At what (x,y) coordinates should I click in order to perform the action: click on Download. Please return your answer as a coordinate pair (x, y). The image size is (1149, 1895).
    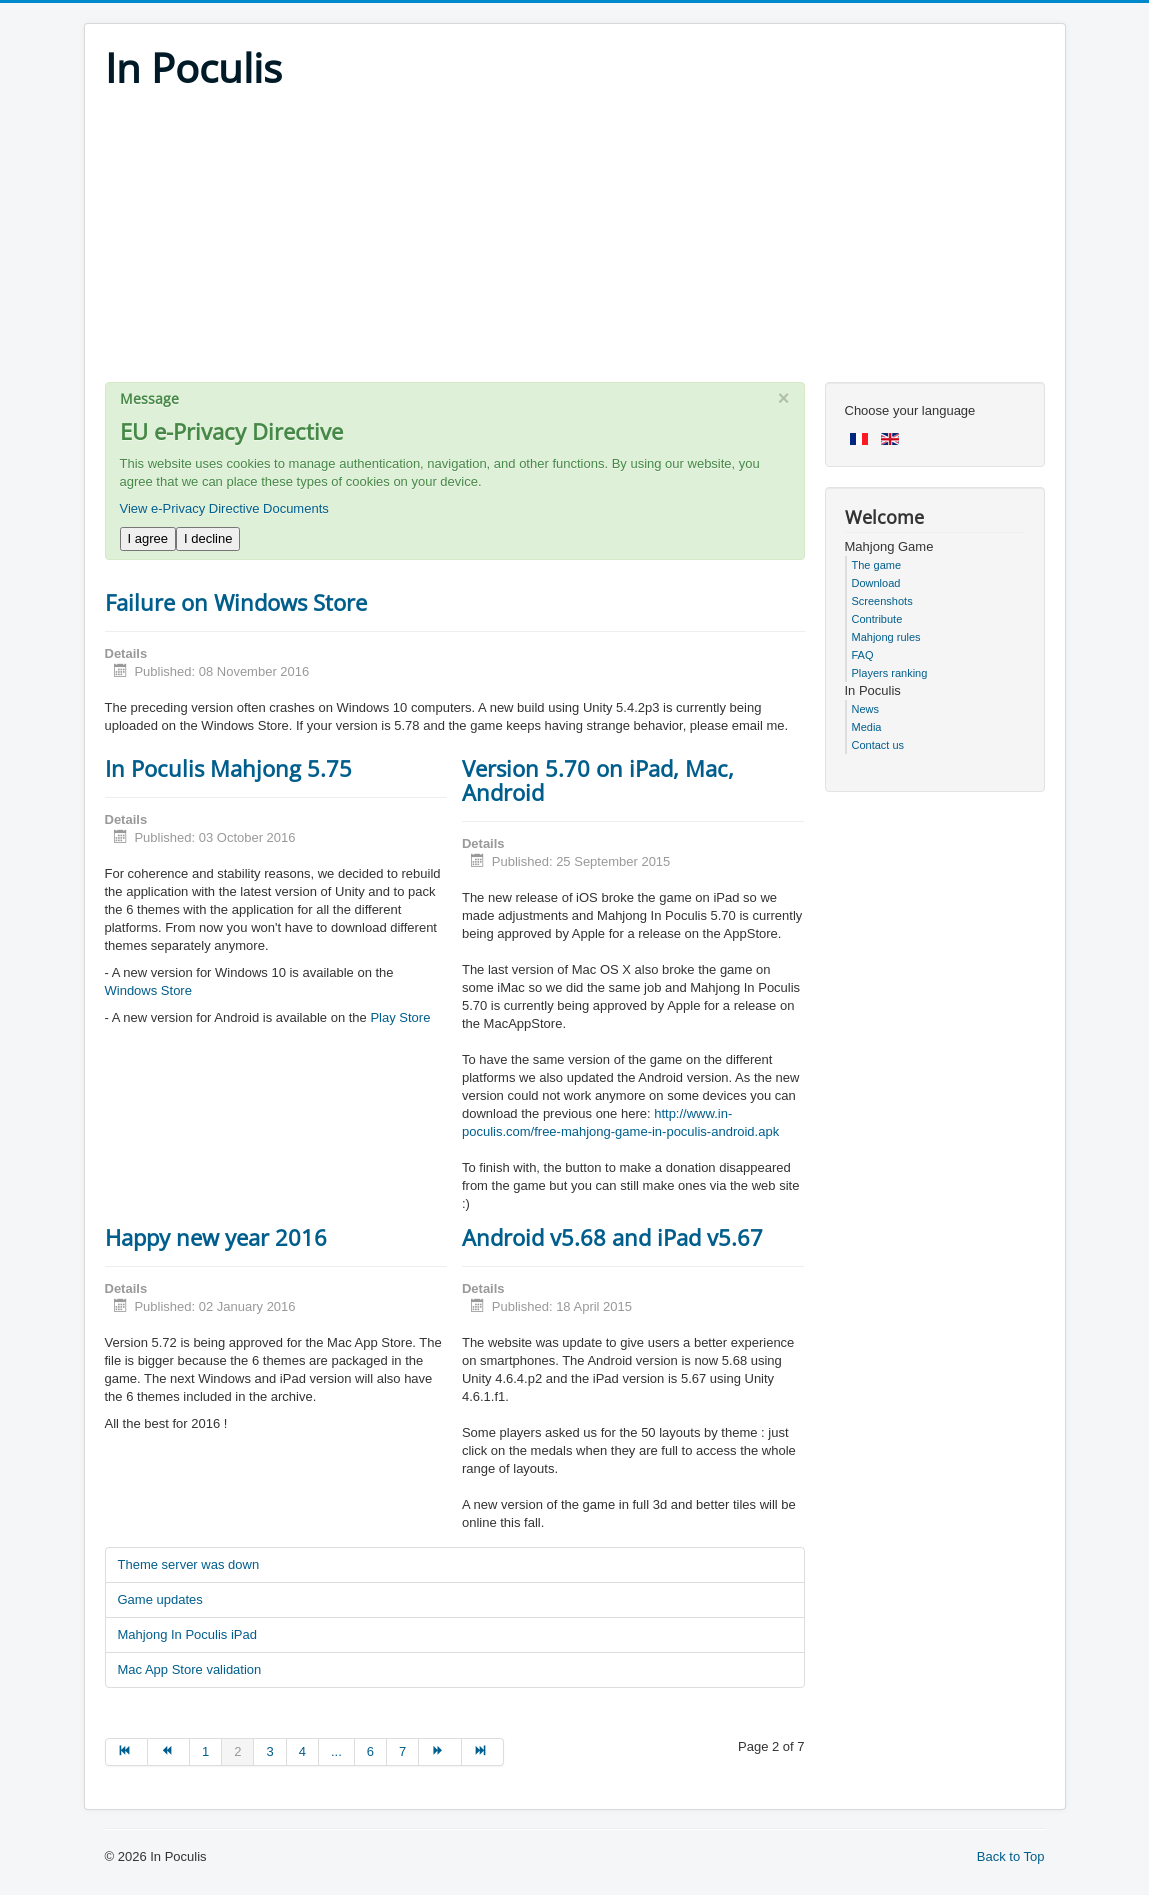
    Looking at the image, I should click on (876, 583).